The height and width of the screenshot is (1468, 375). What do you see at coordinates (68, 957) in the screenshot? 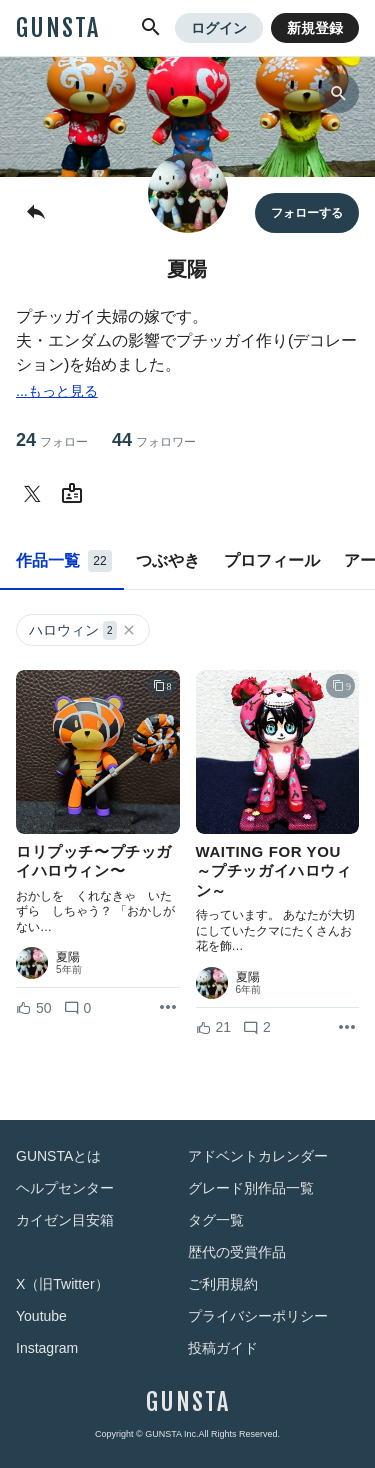
I see `夏陽` at bounding box center [68, 957].